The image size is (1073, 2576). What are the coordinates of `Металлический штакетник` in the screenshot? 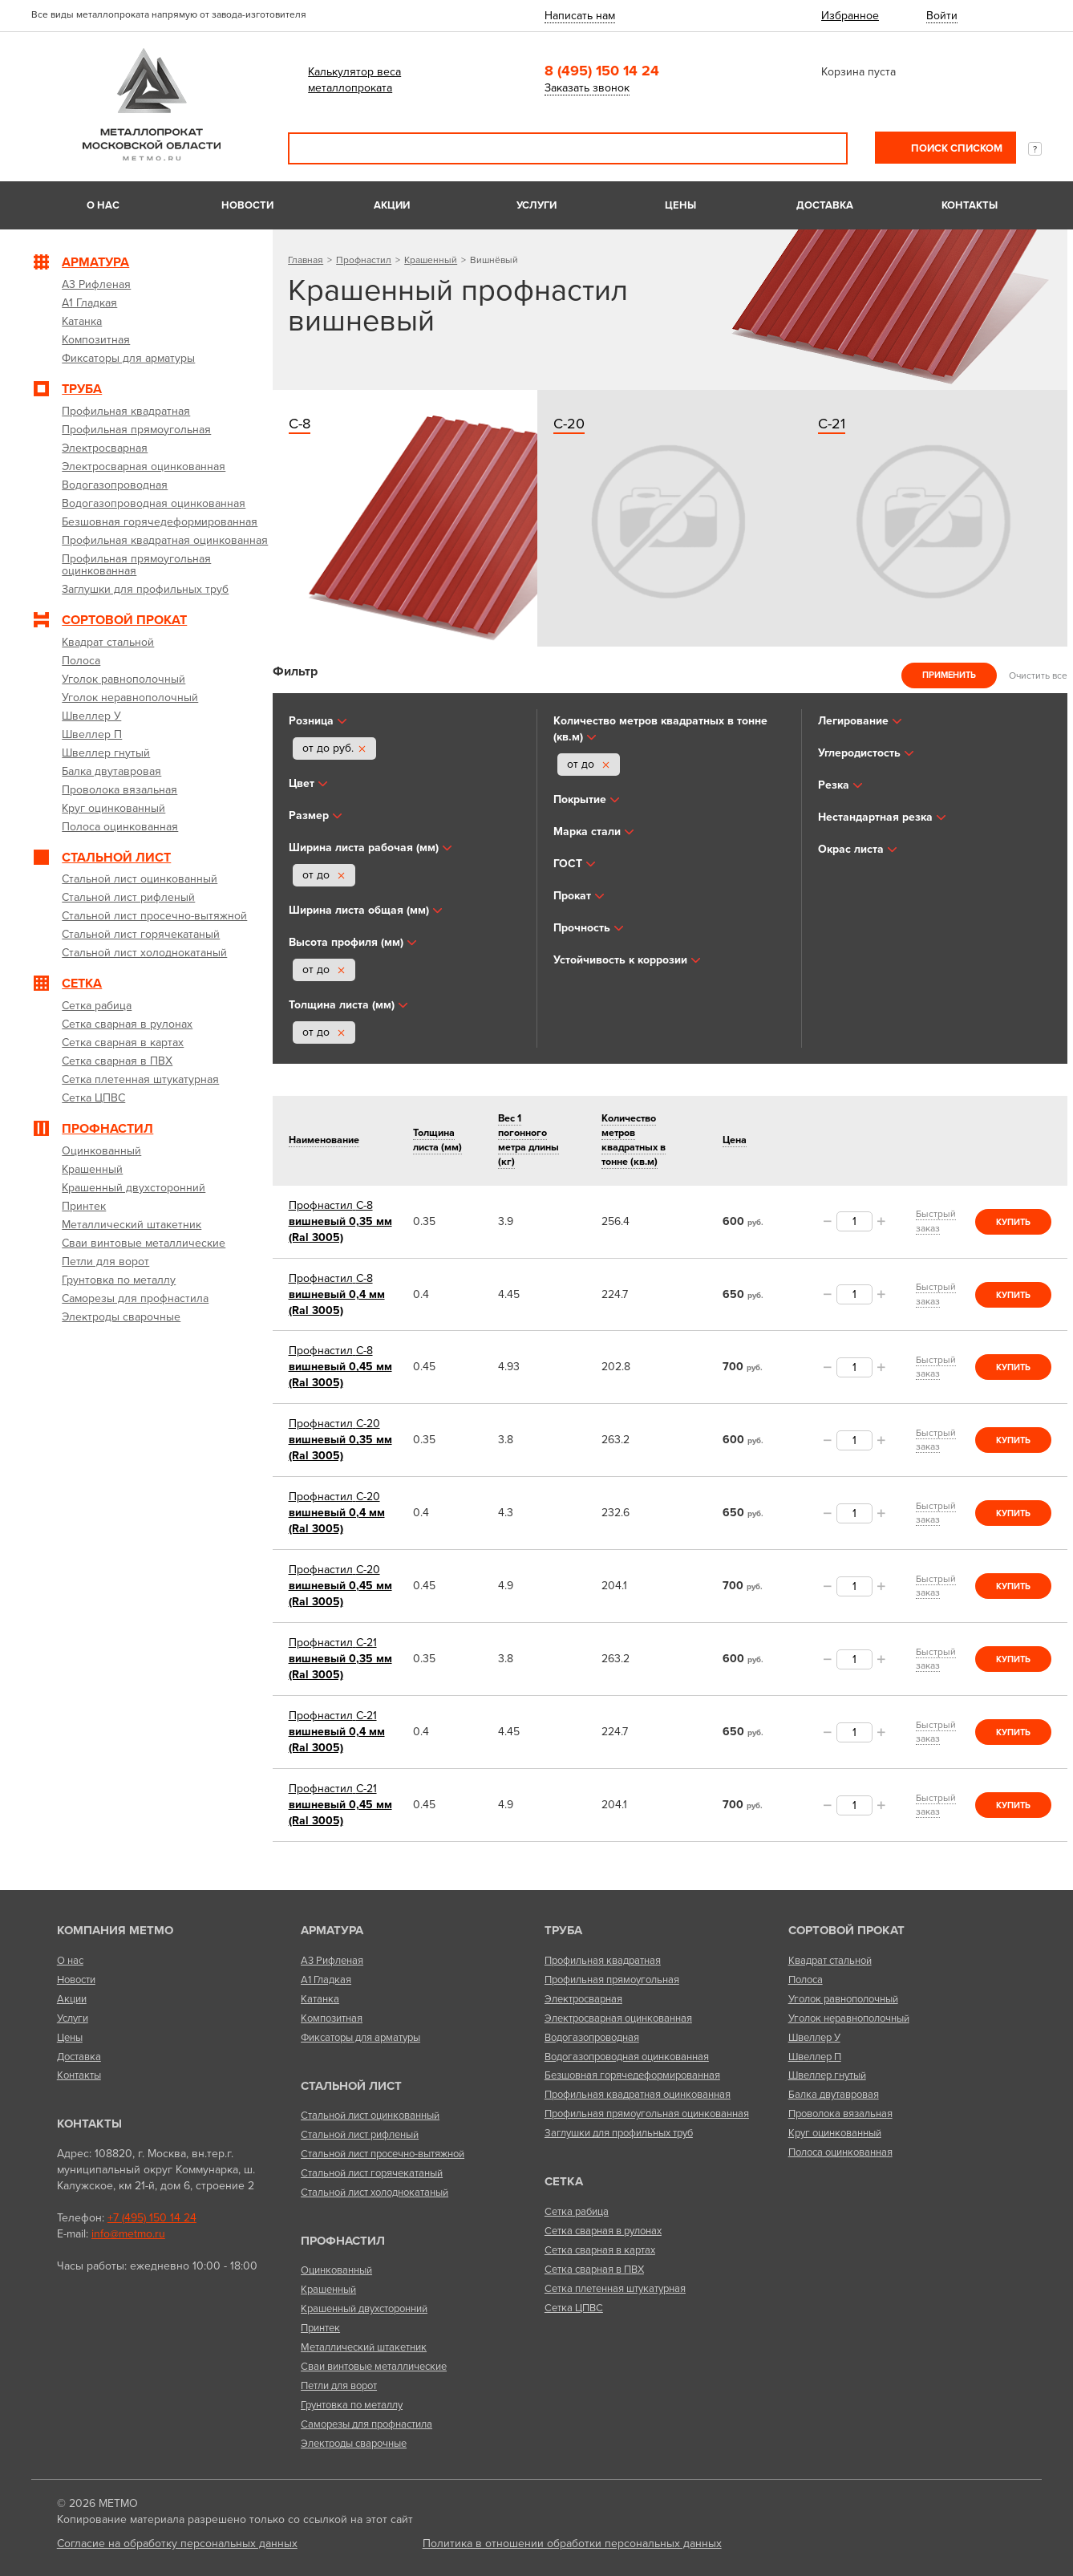 It's located at (364, 2347).